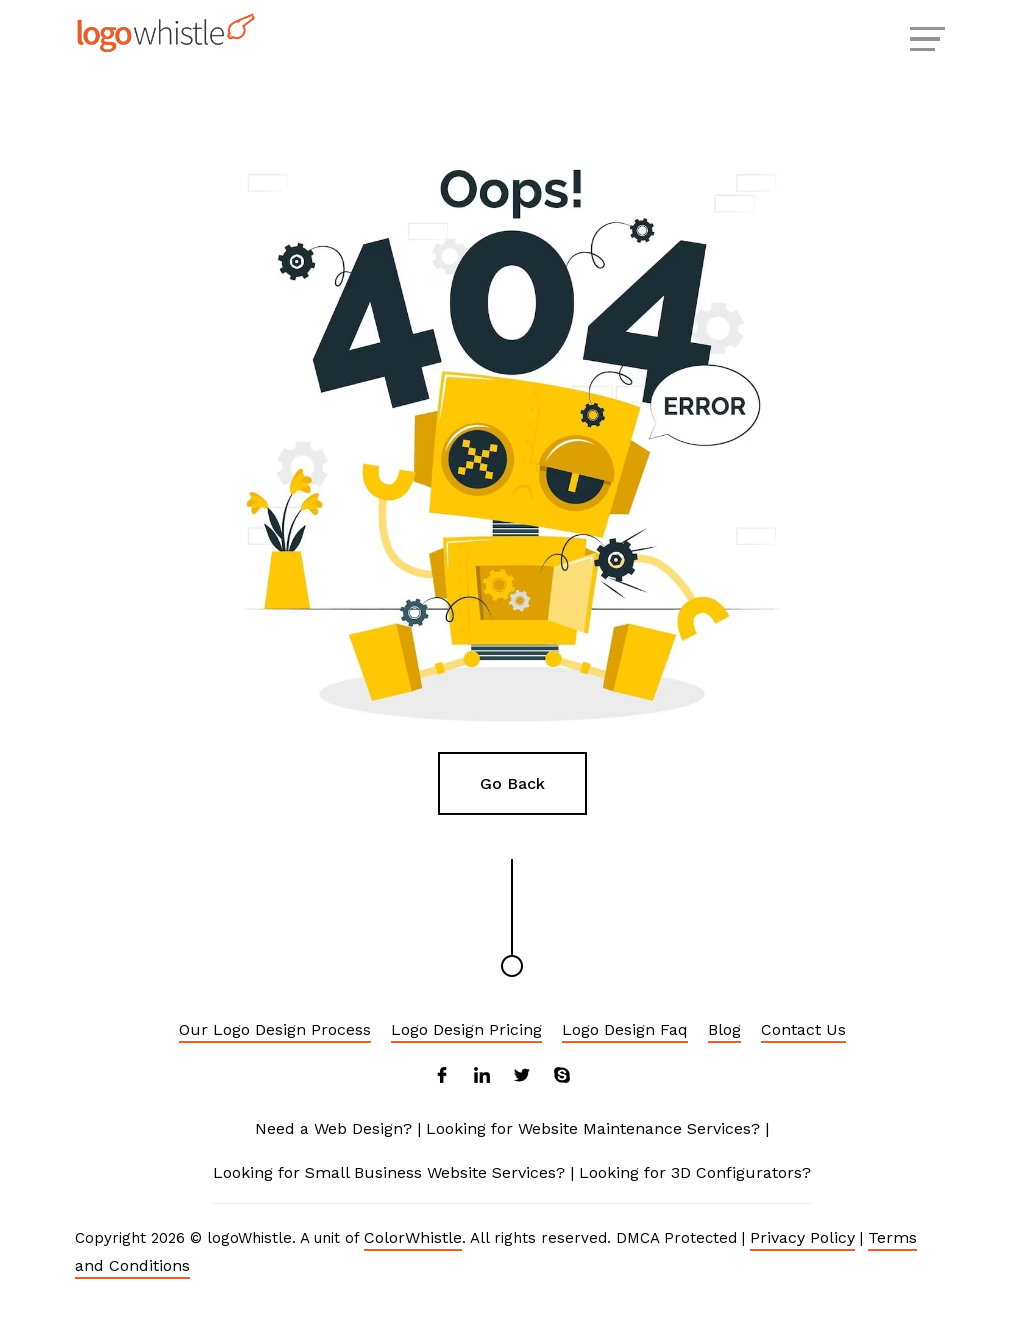 The image size is (1024, 1326). Describe the element at coordinates (803, 1029) in the screenshot. I see `Contact Us` at that location.